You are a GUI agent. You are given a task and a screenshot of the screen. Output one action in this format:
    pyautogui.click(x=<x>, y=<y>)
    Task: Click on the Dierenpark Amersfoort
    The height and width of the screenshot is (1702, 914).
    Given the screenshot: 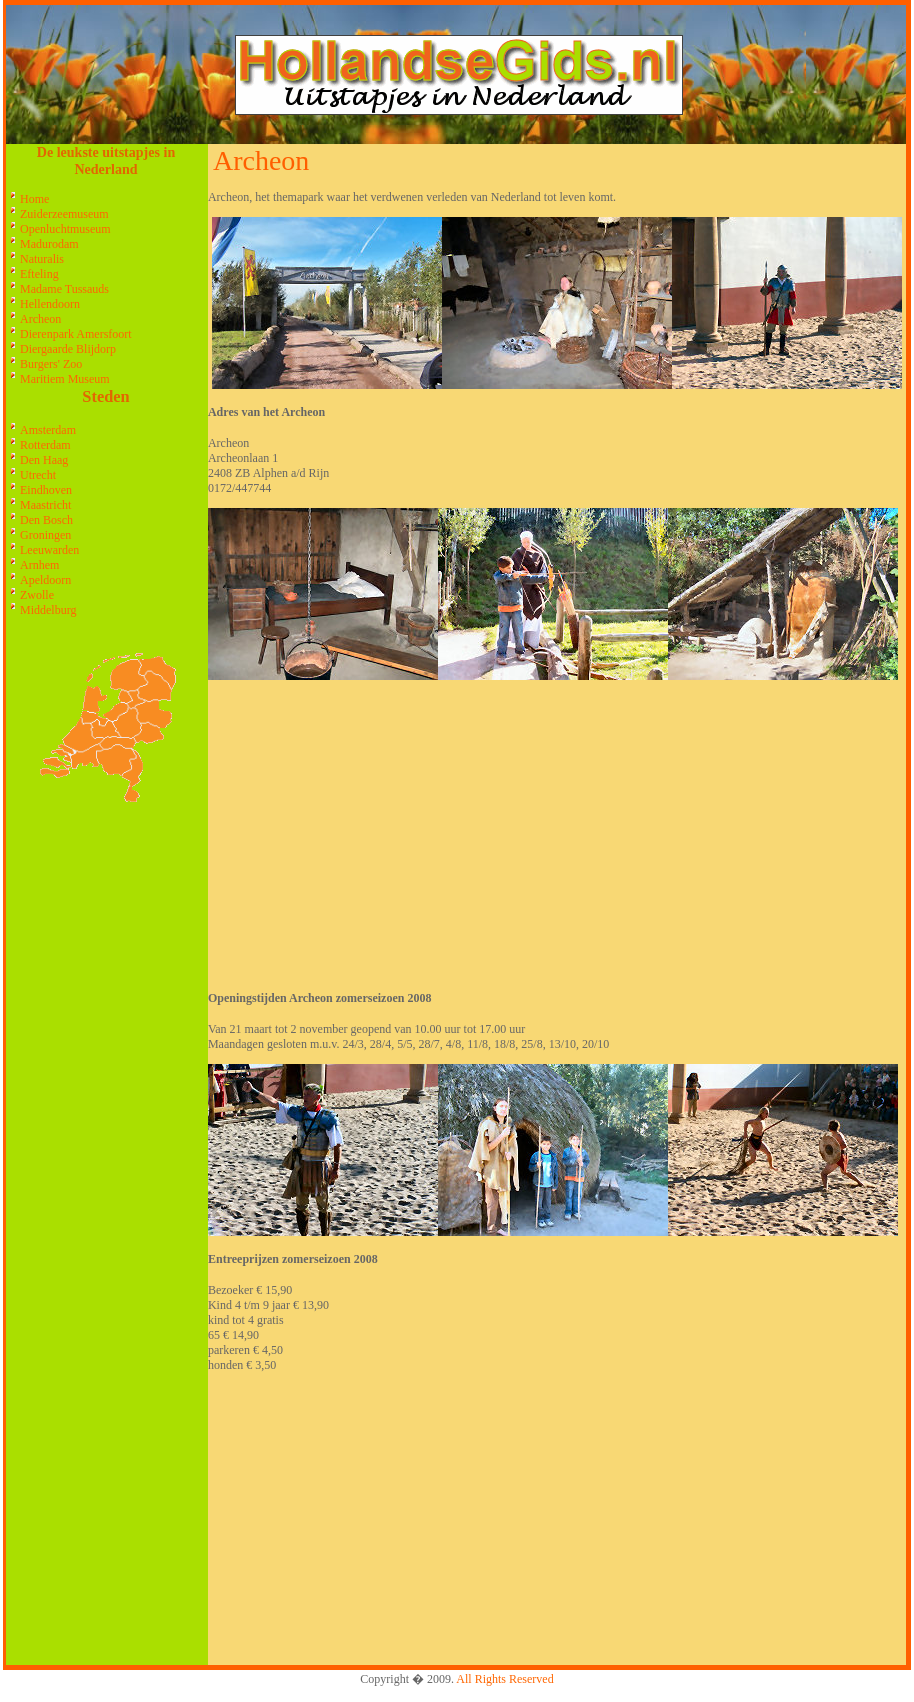 What is the action you would take?
    pyautogui.click(x=76, y=334)
    